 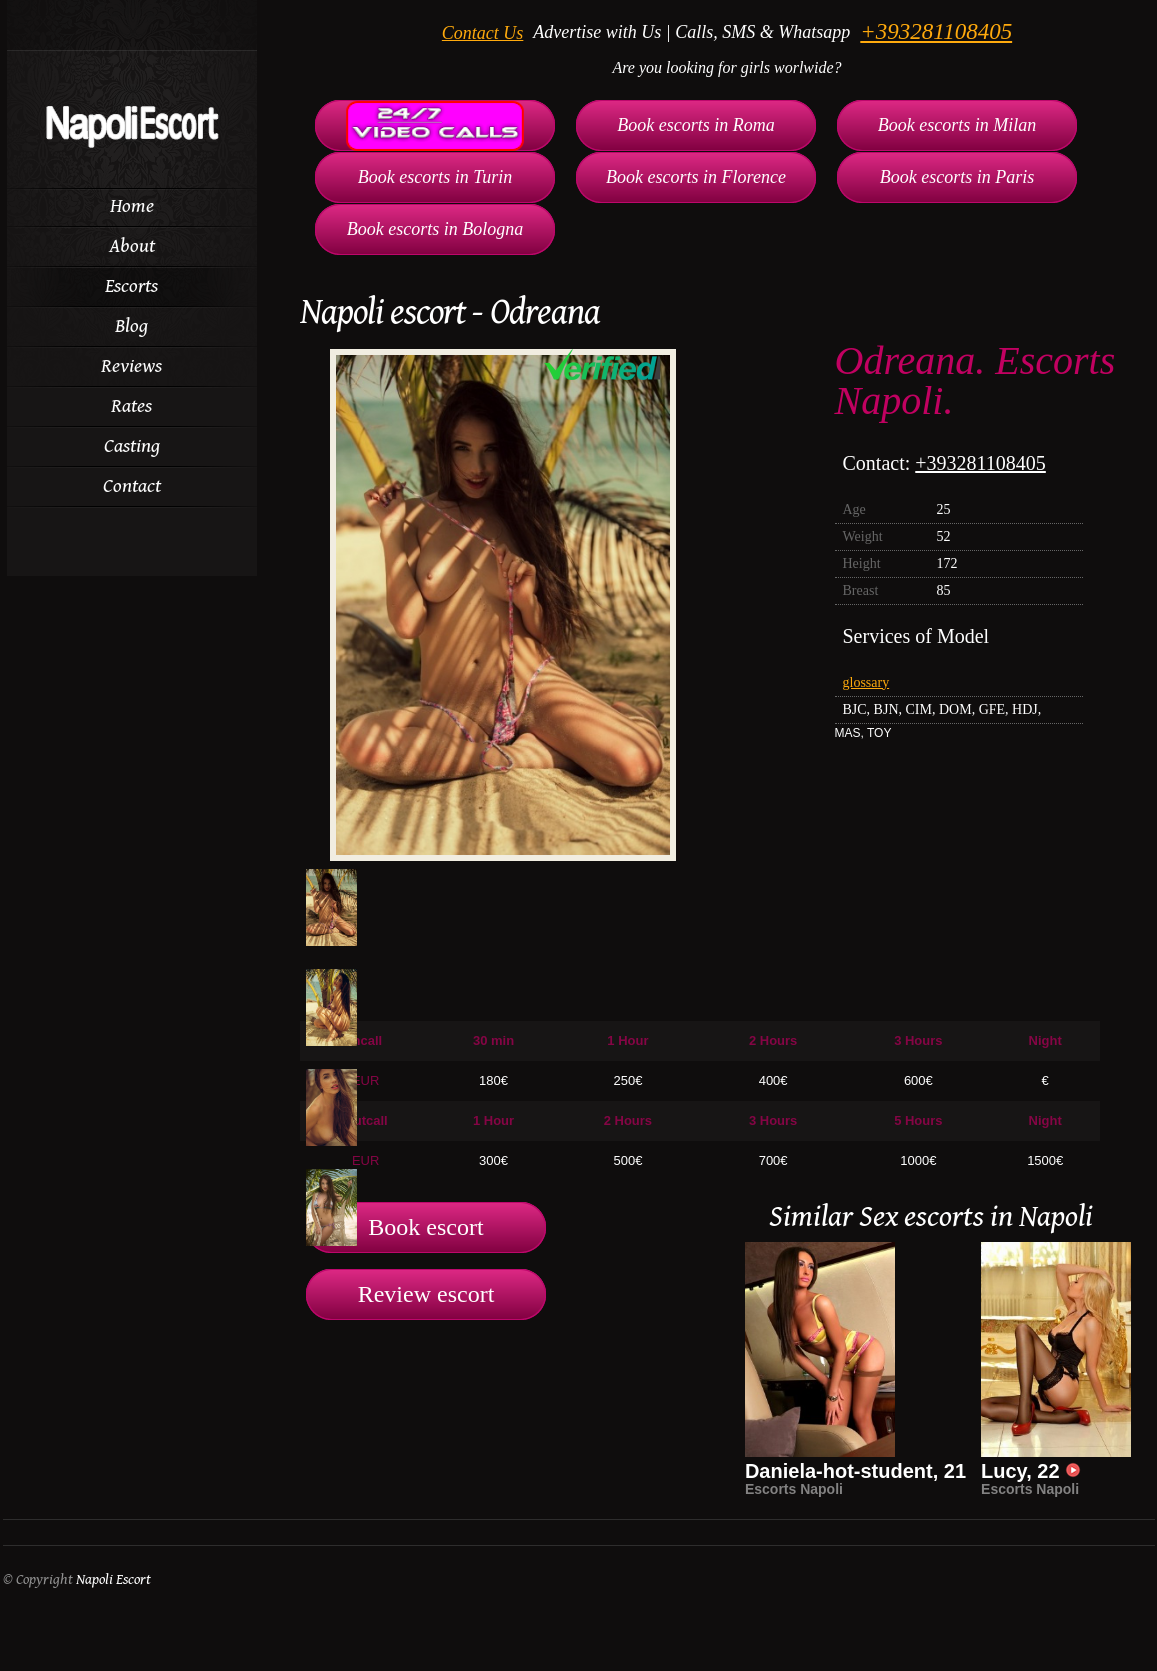 I want to click on Book escorts in Milan, so click(x=957, y=125).